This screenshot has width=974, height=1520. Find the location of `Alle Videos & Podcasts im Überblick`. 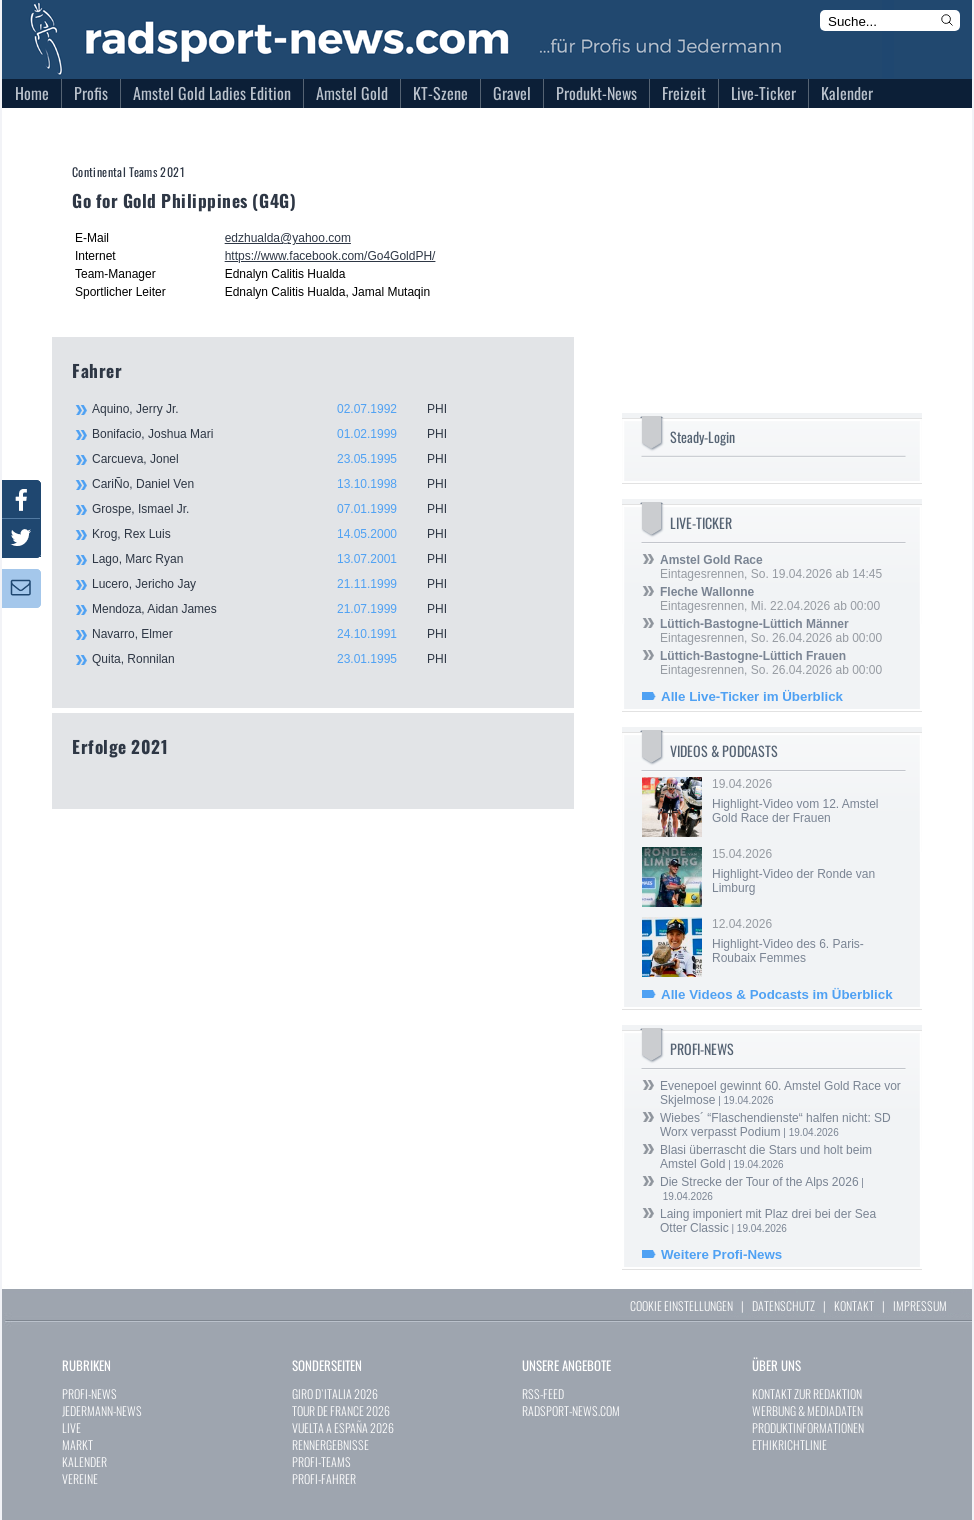

Alle Videos & Podcasts im Überblick is located at coordinates (777, 994).